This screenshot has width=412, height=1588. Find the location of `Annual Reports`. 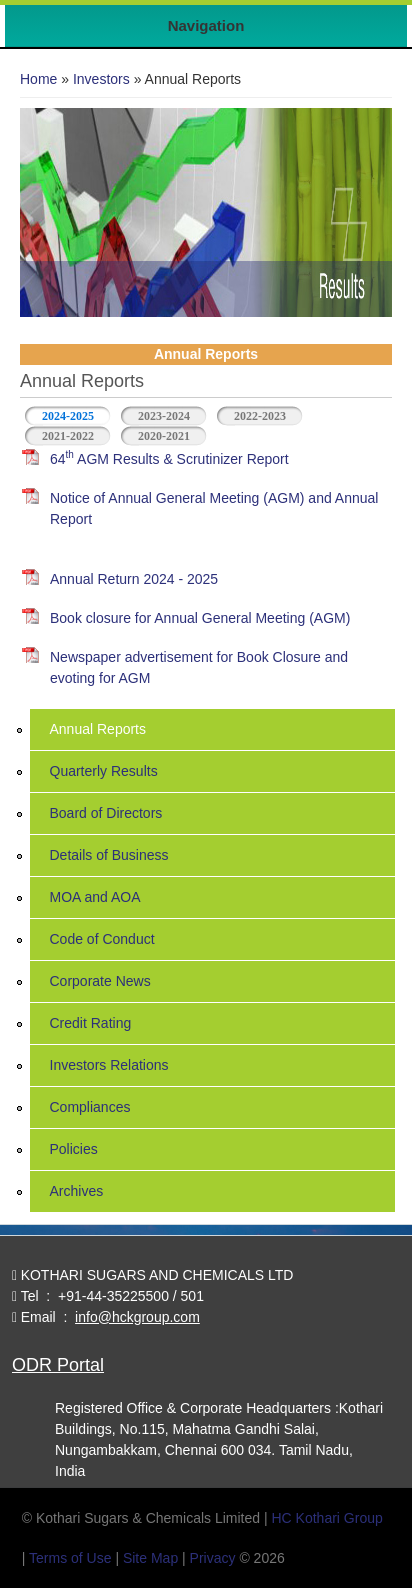

Annual Reports is located at coordinates (98, 729).